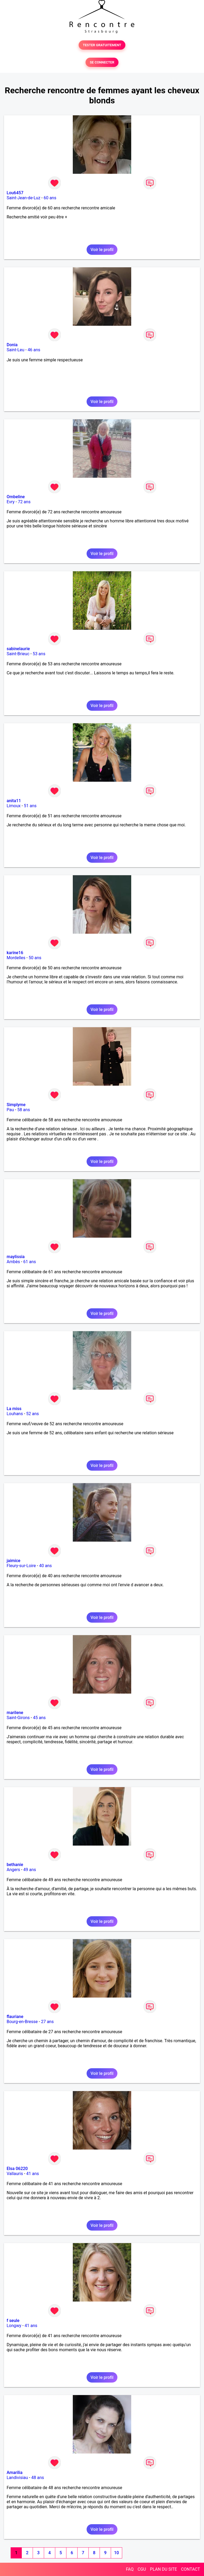  Describe the element at coordinates (16, 1104) in the screenshot. I see `Simplyme` at that location.